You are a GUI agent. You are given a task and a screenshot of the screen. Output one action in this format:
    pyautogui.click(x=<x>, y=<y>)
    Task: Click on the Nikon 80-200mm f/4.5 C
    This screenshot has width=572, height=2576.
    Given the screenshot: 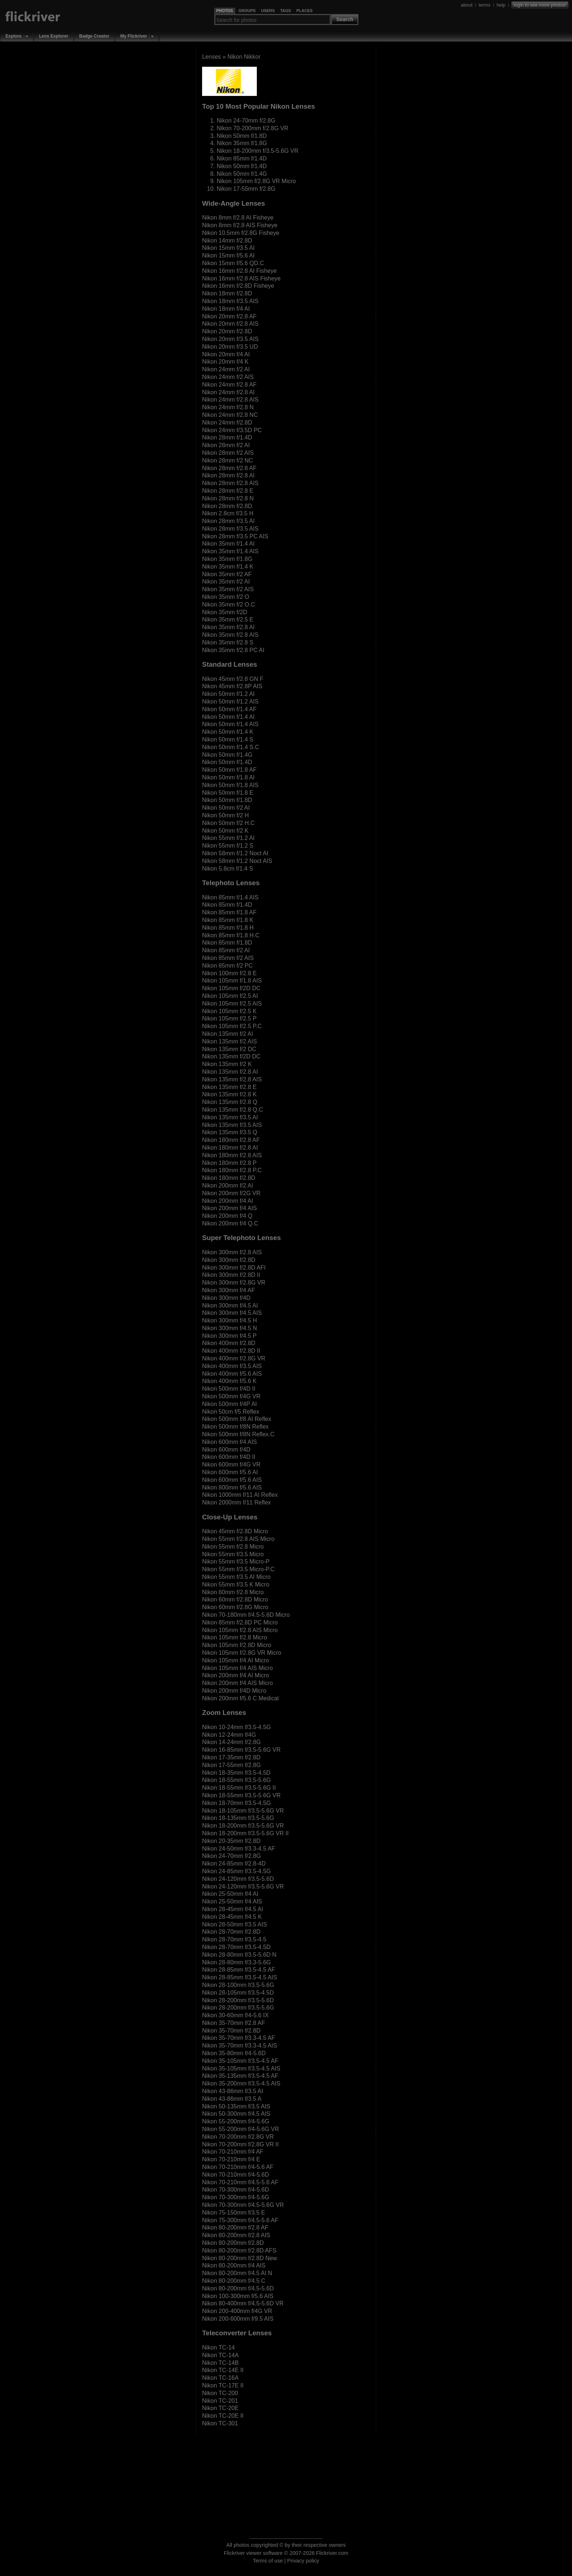 What is the action you would take?
    pyautogui.click(x=233, y=2281)
    